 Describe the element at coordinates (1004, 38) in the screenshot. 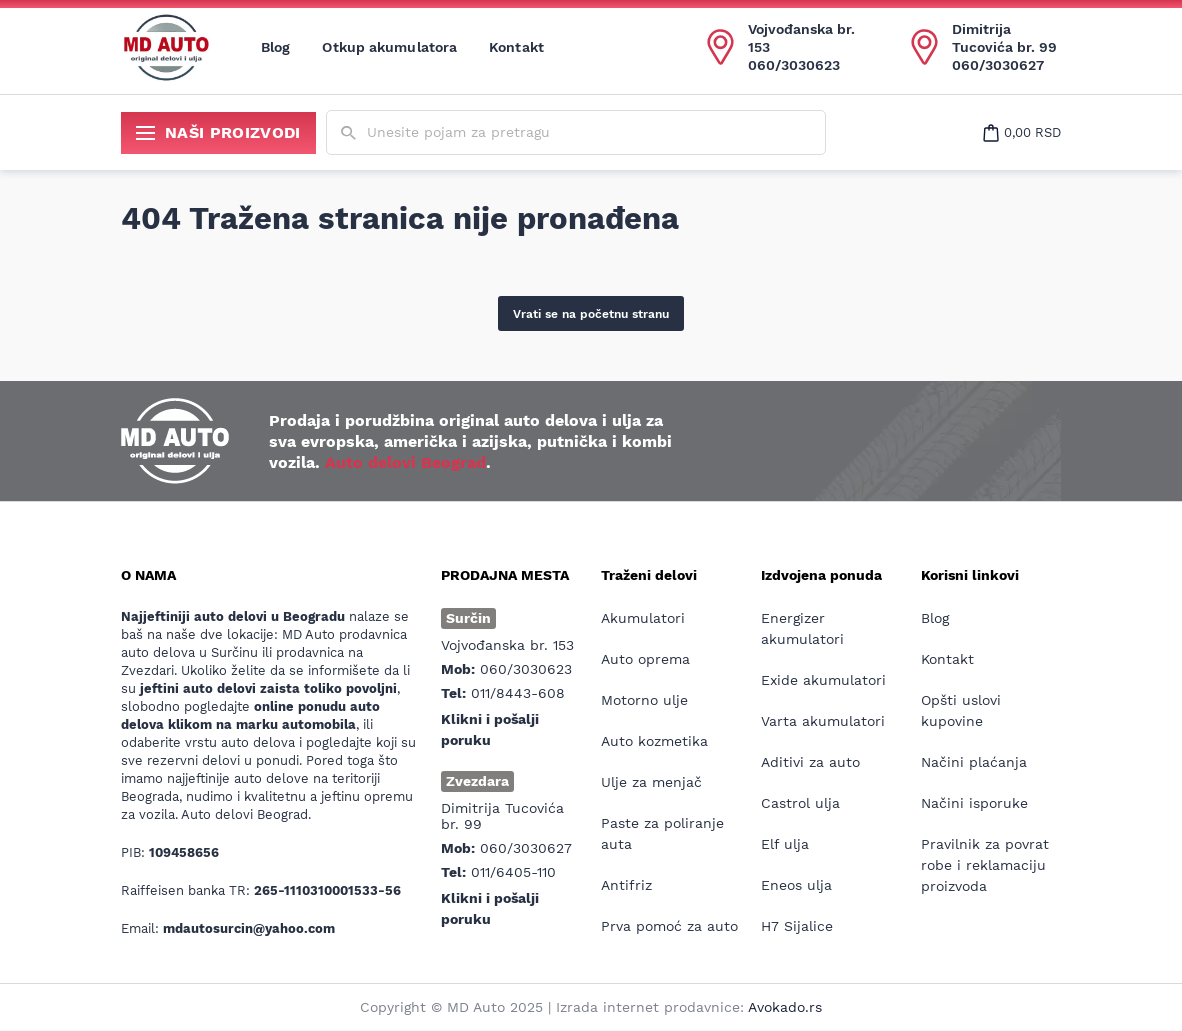

I see `Dimitrija Tucovića br. 99` at that location.